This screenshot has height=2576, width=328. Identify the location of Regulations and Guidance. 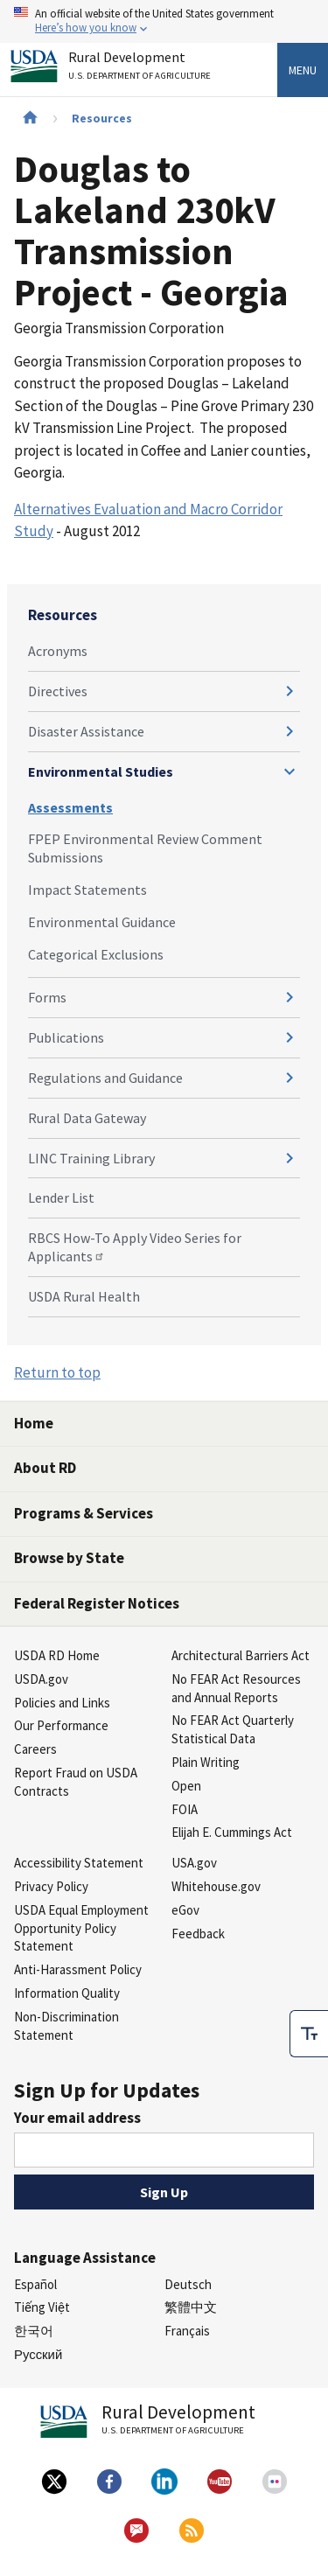
(105, 1077).